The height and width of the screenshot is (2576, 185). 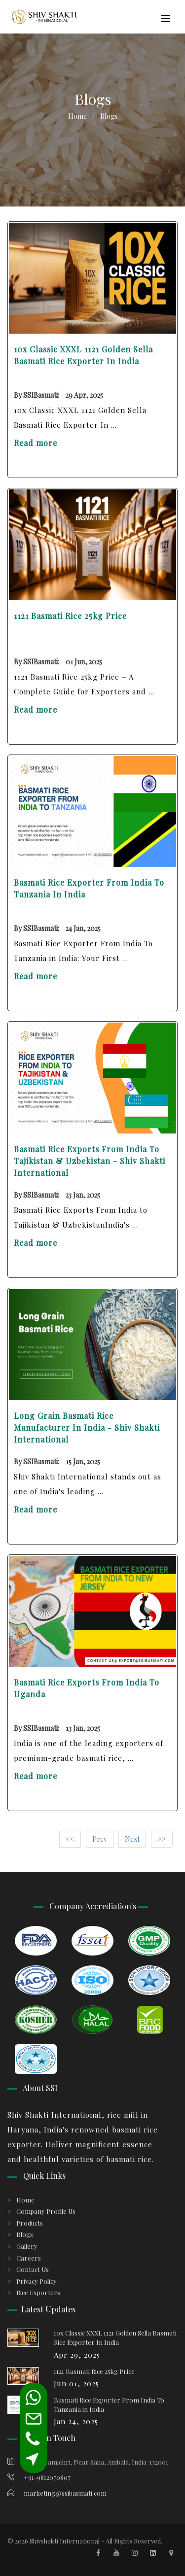 I want to click on Next, so click(x=132, y=1839).